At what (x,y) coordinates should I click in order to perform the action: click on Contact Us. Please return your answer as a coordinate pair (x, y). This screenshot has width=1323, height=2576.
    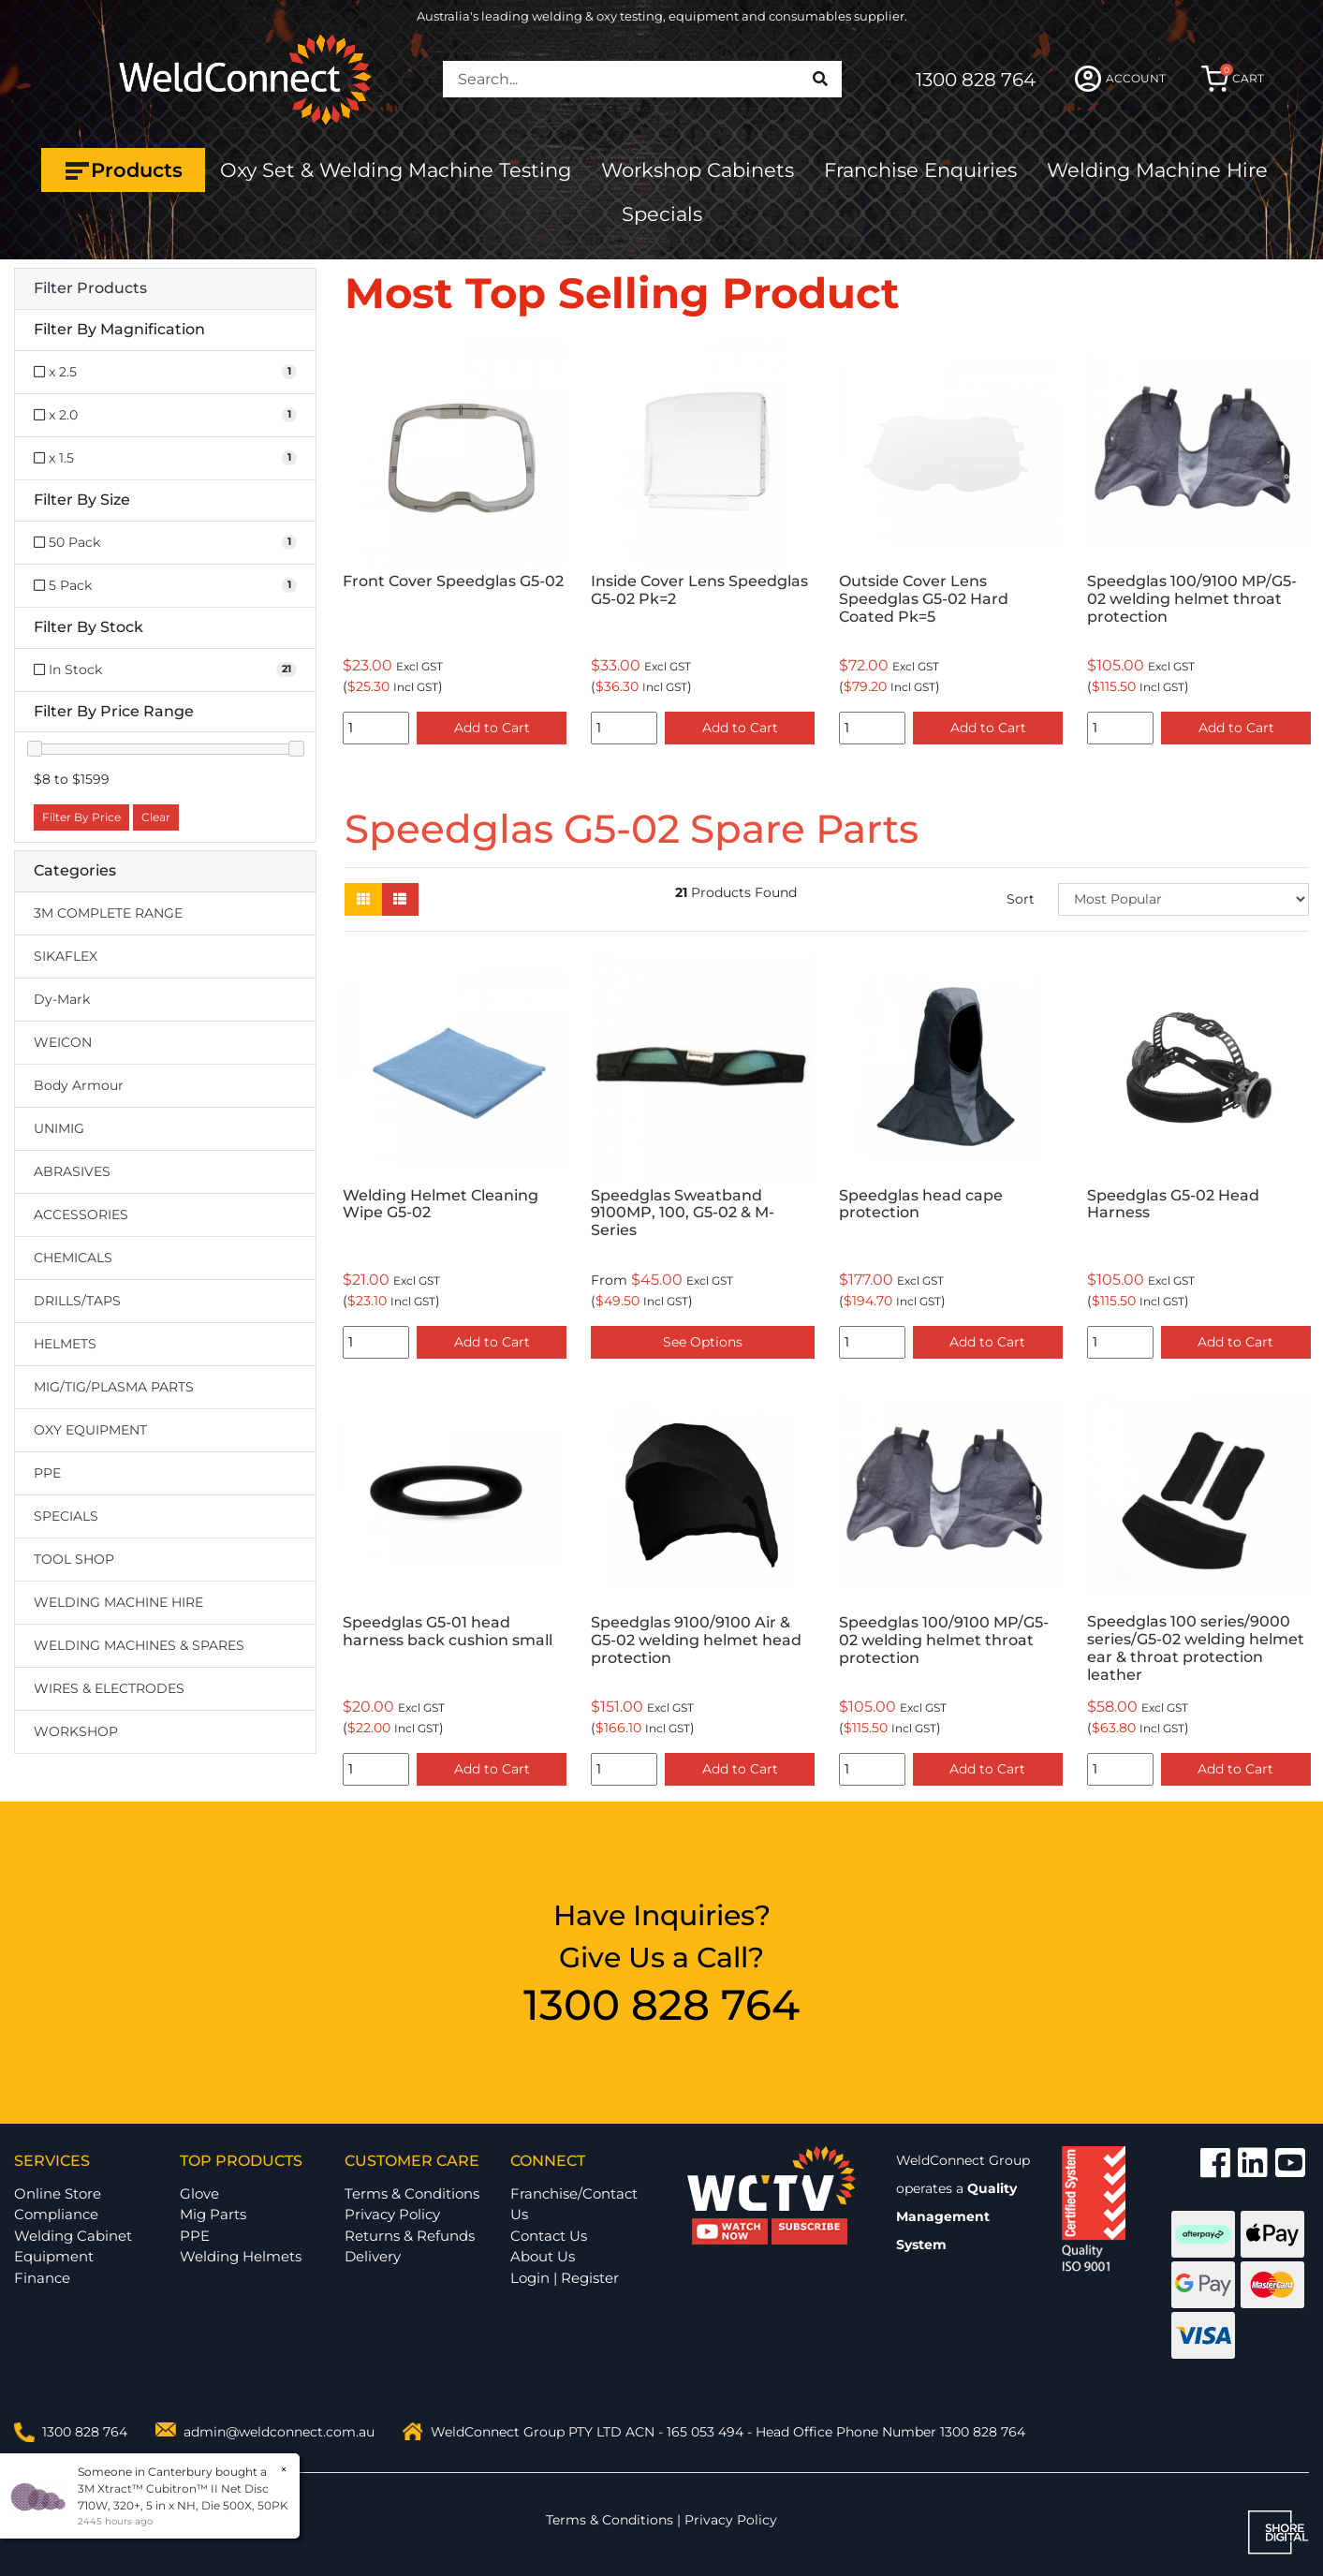
    Looking at the image, I should click on (548, 2236).